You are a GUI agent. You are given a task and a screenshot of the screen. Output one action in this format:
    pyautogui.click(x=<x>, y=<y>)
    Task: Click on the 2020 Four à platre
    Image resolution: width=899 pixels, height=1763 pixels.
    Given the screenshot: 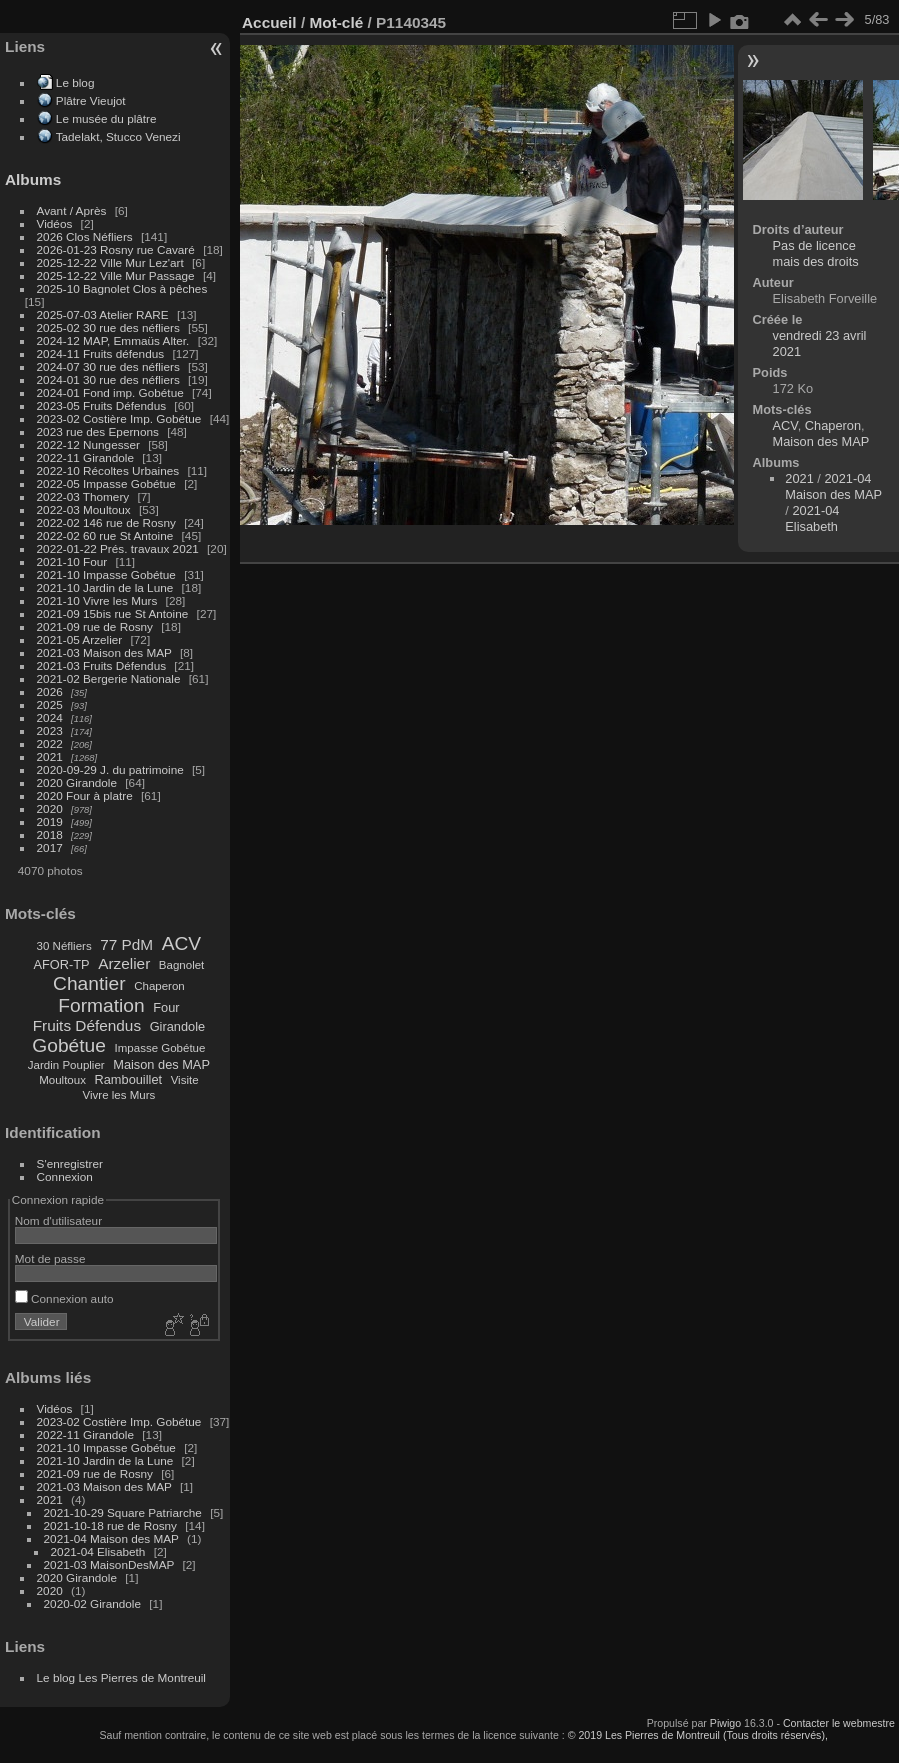 What is the action you would take?
    pyautogui.click(x=85, y=795)
    